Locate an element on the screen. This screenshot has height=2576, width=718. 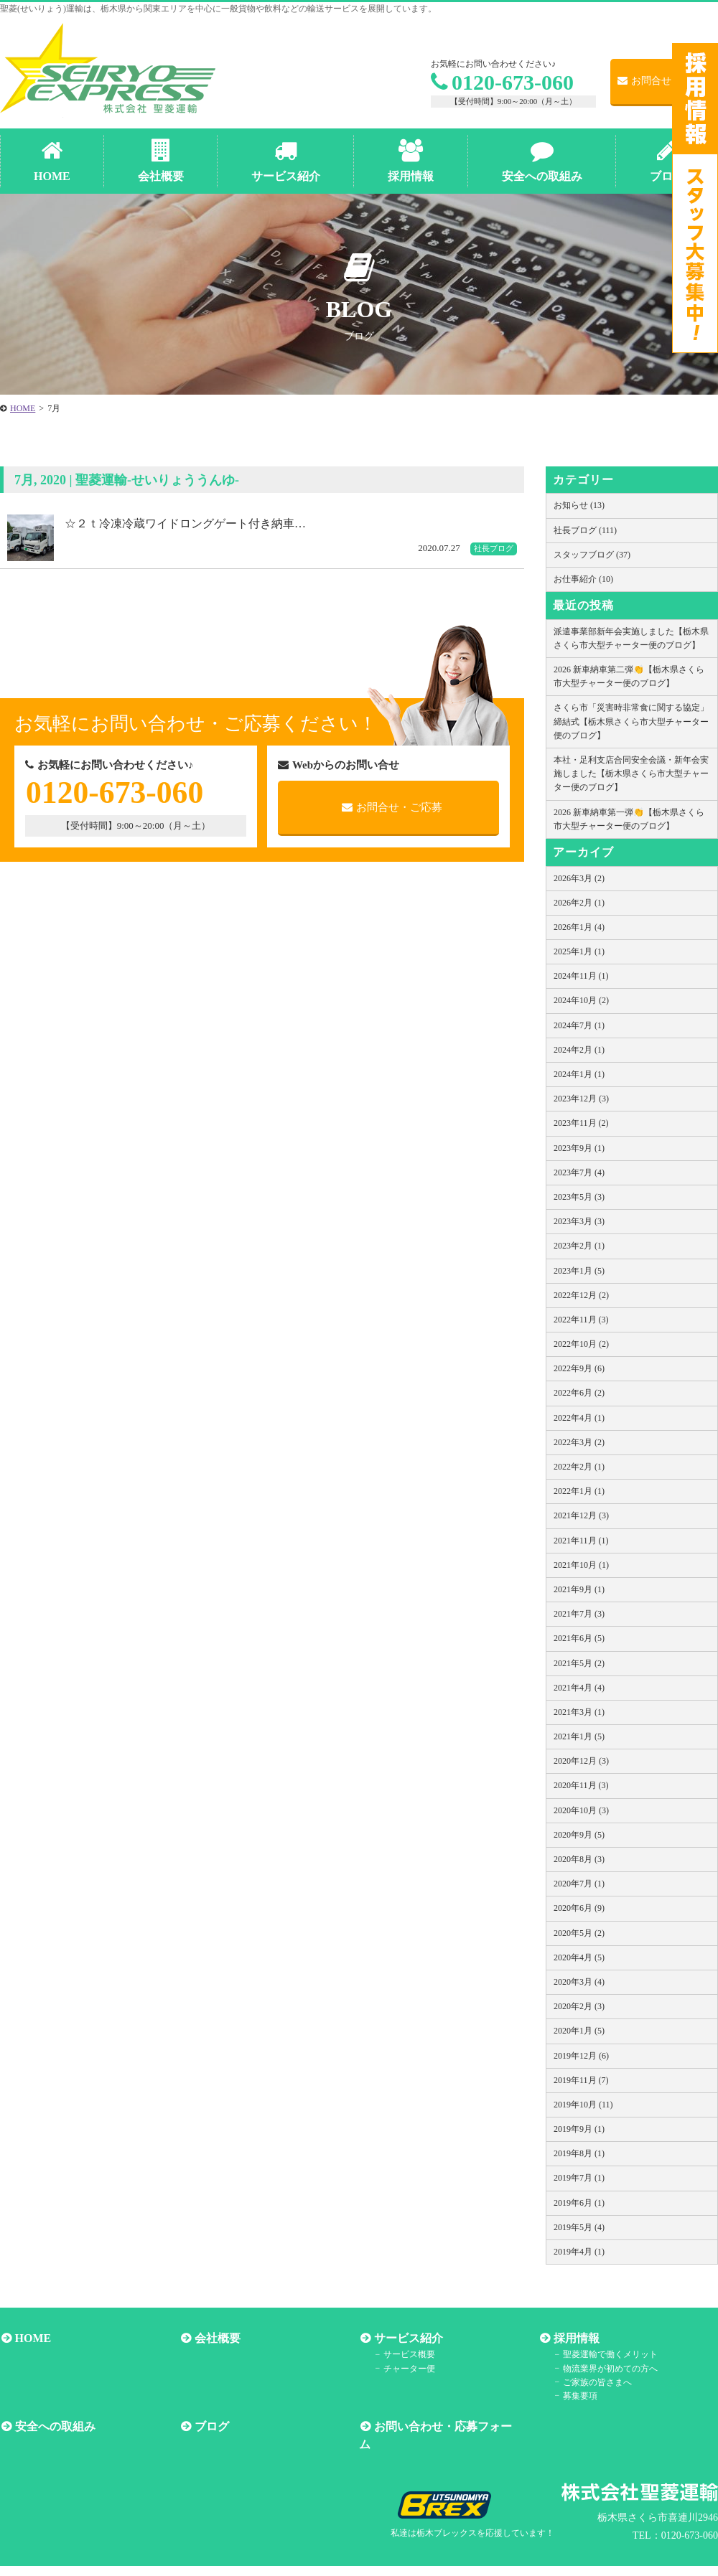
サービス概要 is located at coordinates (408, 2354).